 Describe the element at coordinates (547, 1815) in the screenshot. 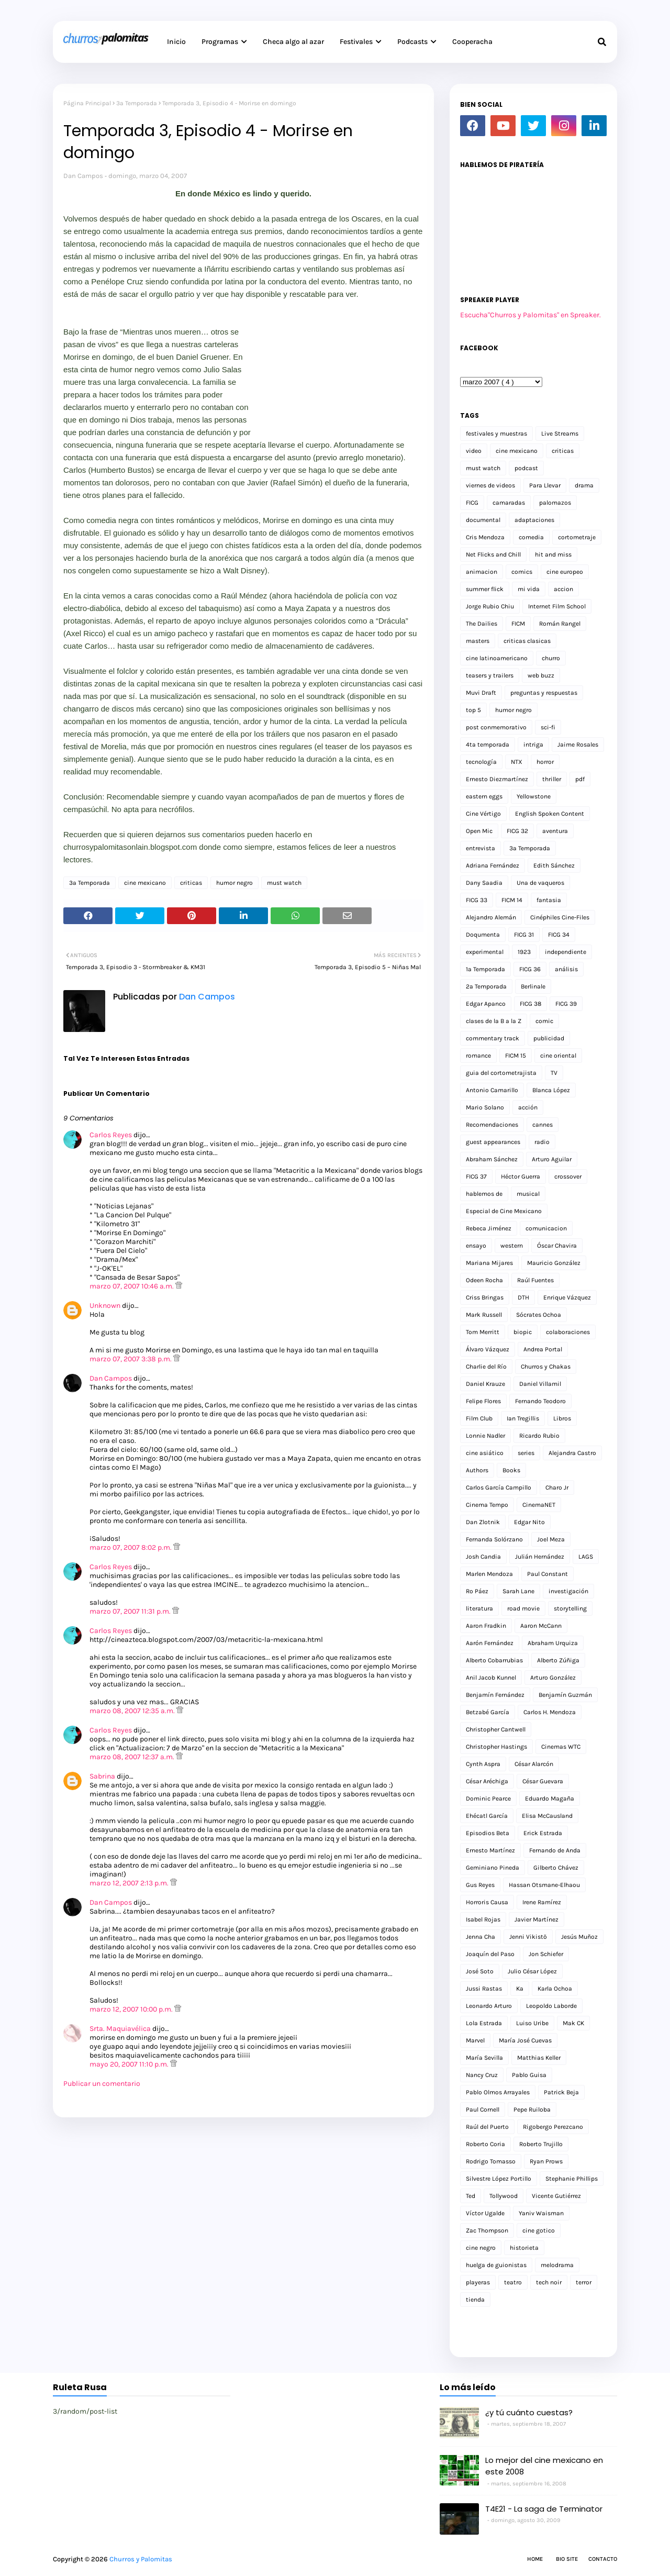

I see `Elisa McCausland` at that location.